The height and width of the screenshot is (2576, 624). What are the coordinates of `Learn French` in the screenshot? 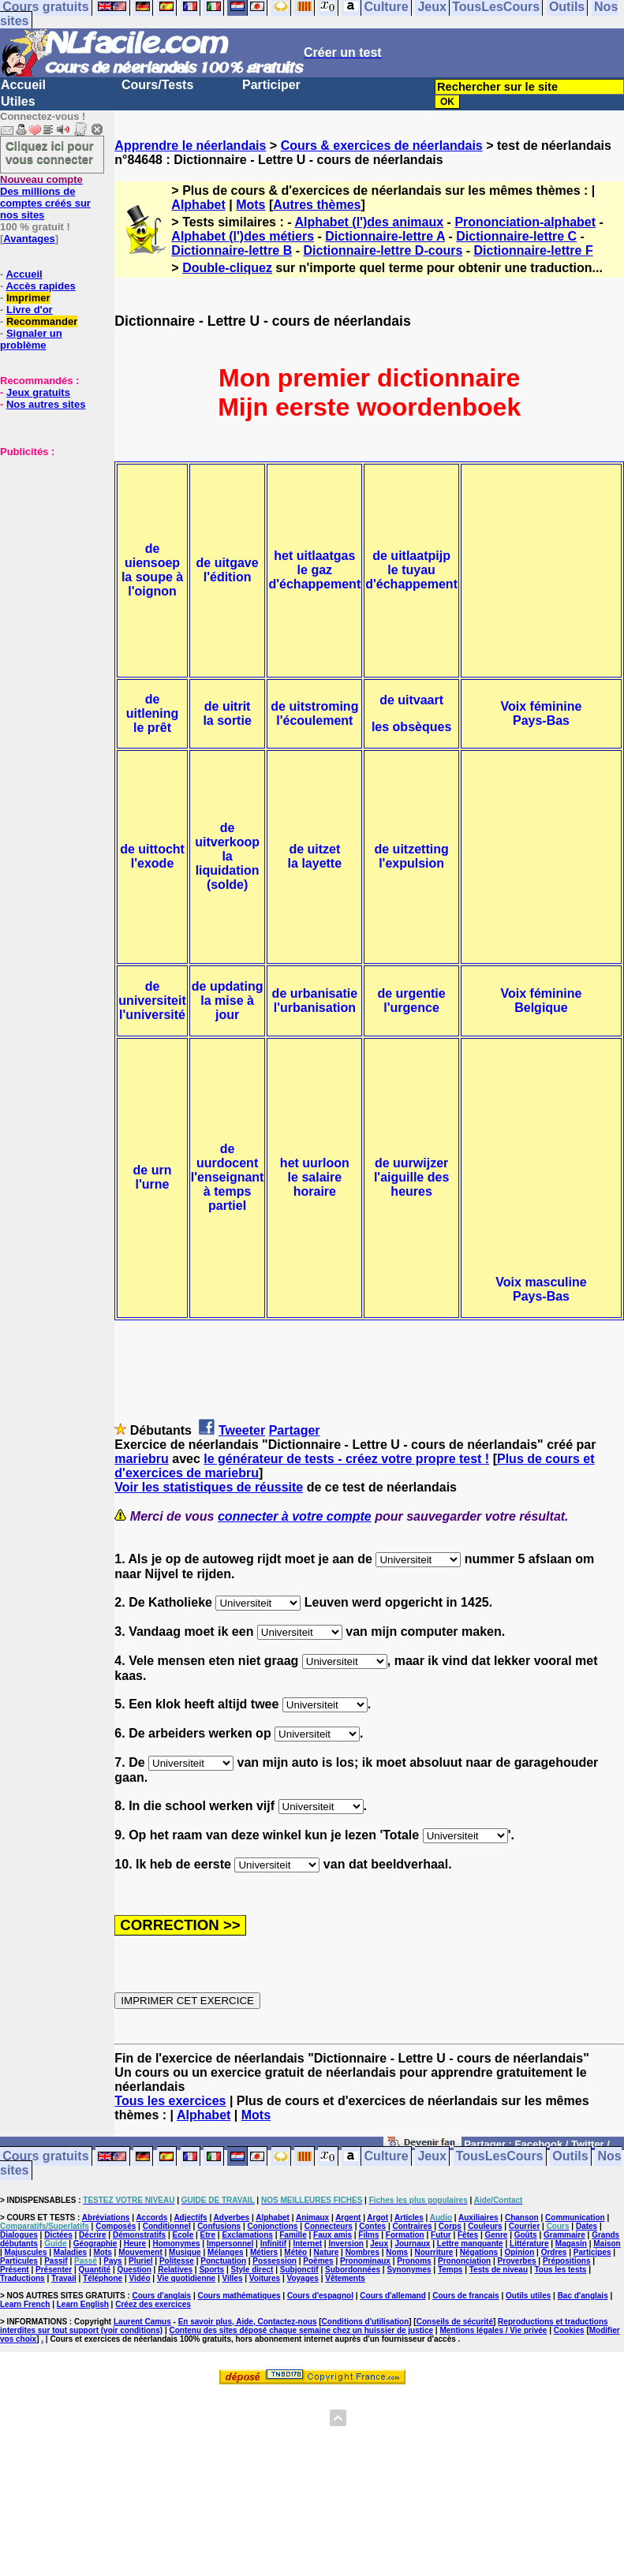 It's located at (25, 2304).